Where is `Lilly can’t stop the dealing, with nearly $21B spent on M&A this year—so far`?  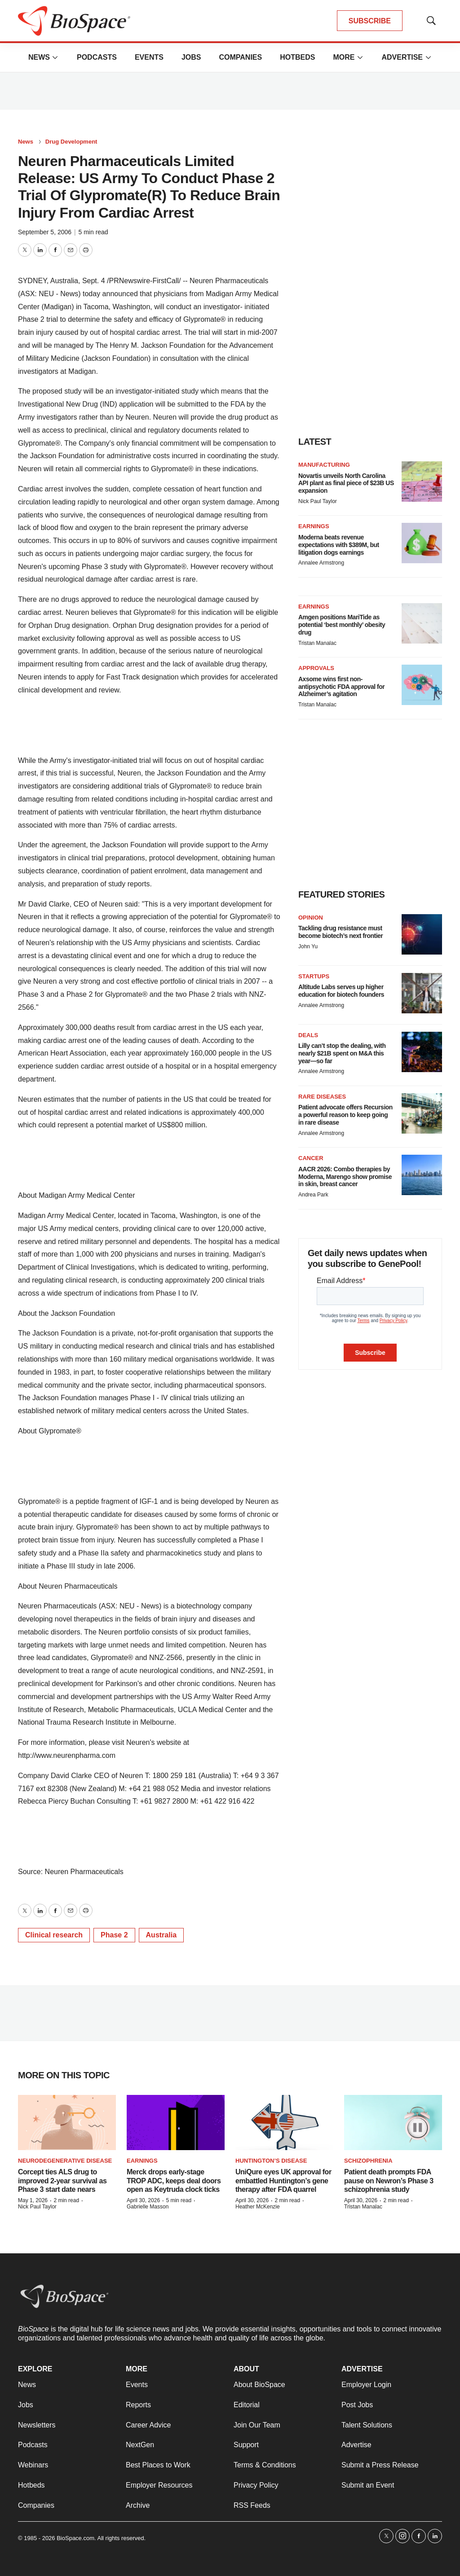
Lilly can’t stop the dealing, with nearly $21B spent on M&A this year—so far is located at coordinates (342, 1053).